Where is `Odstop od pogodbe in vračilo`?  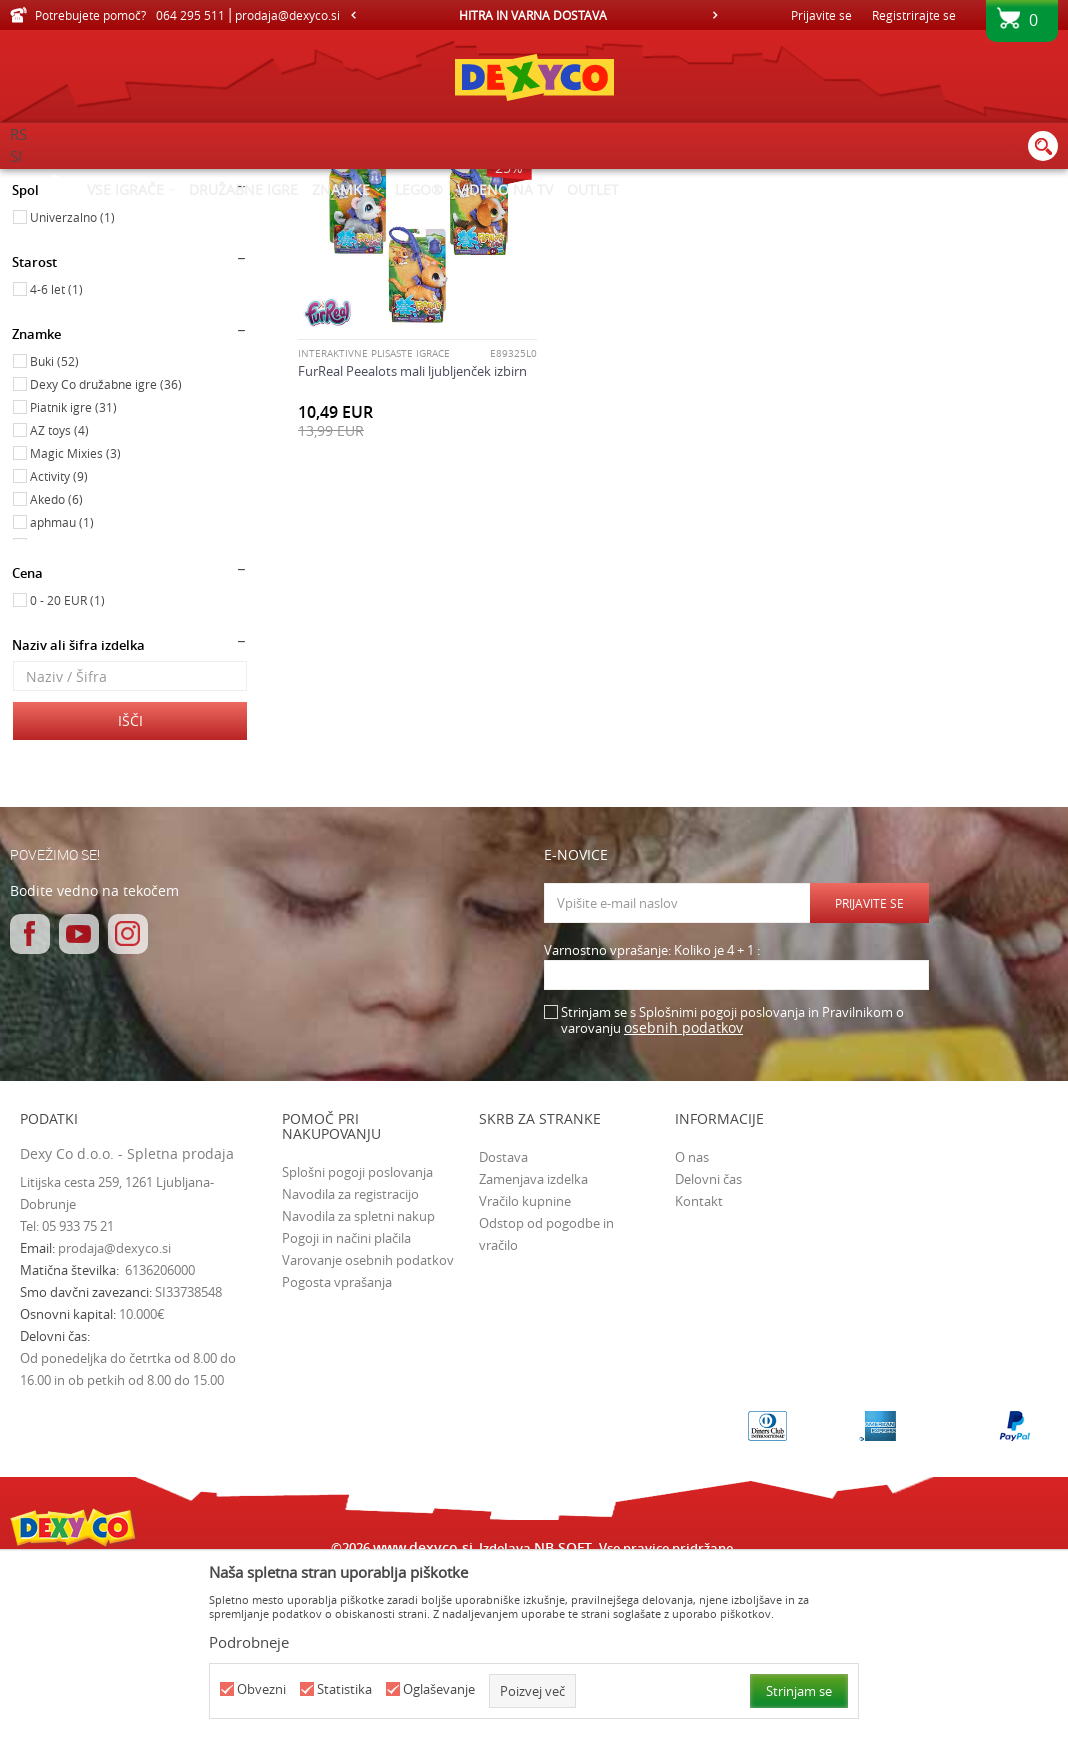 Odstop od pogodbe in vračilo is located at coordinates (546, 1403).